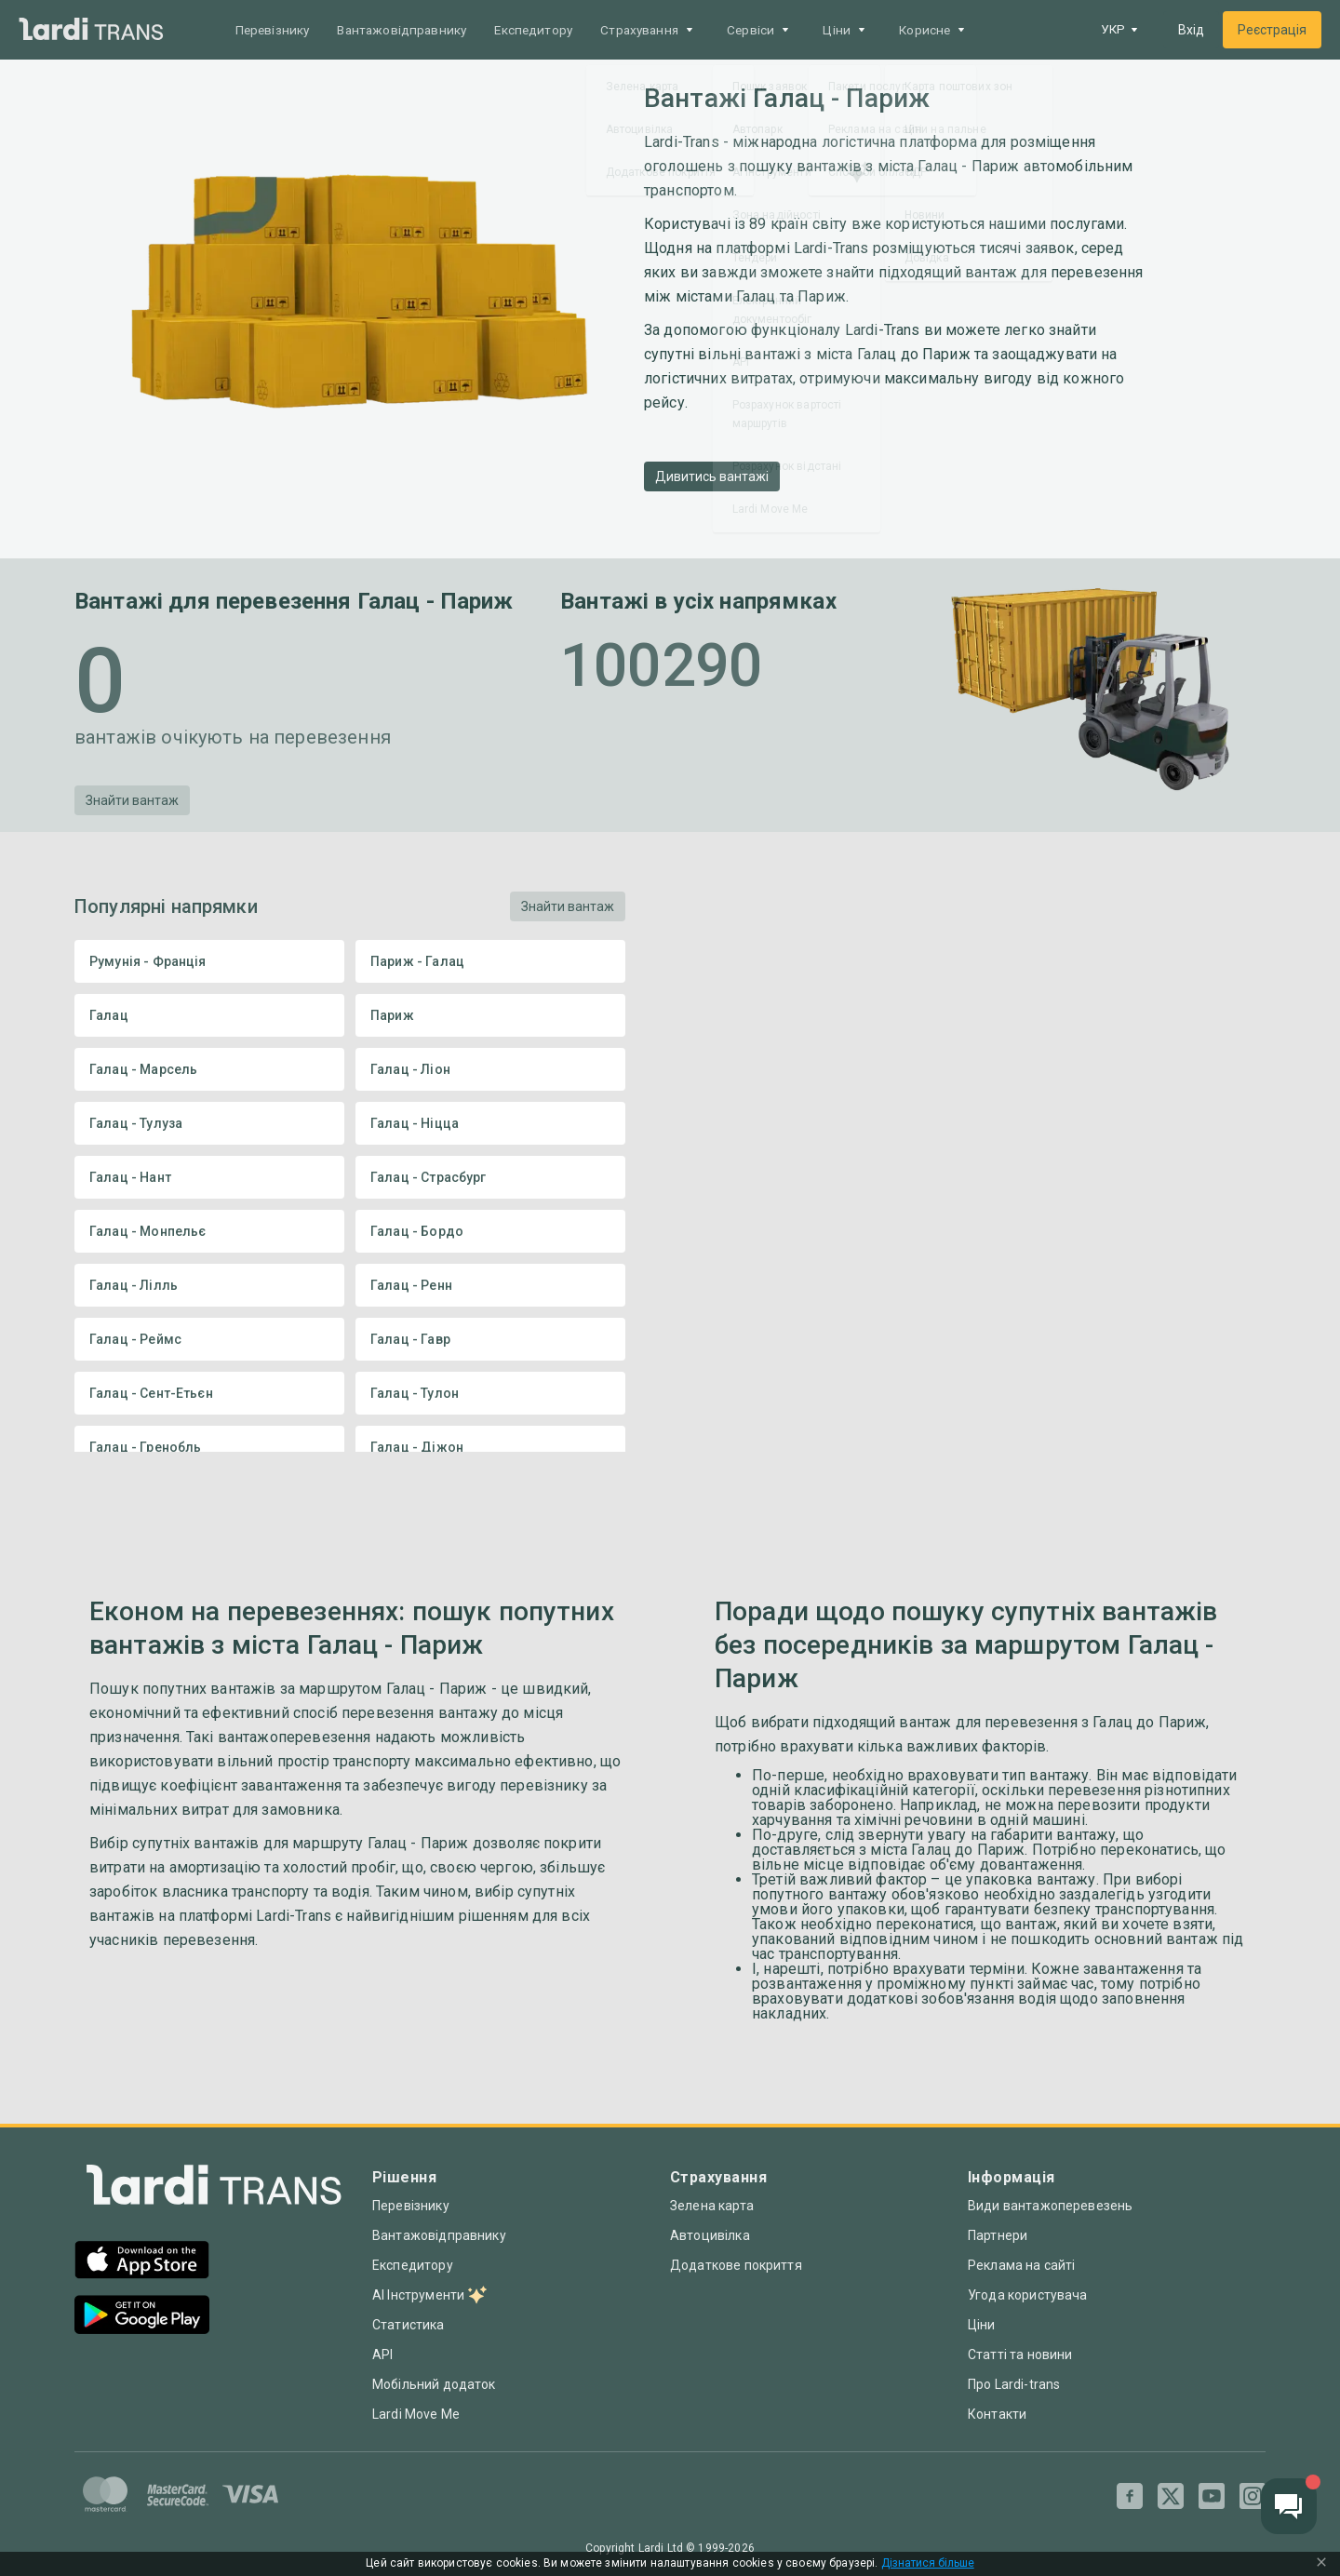 The height and width of the screenshot is (2576, 1340). Describe the element at coordinates (490, 1231) in the screenshot. I see `Галац - Бордо` at that location.